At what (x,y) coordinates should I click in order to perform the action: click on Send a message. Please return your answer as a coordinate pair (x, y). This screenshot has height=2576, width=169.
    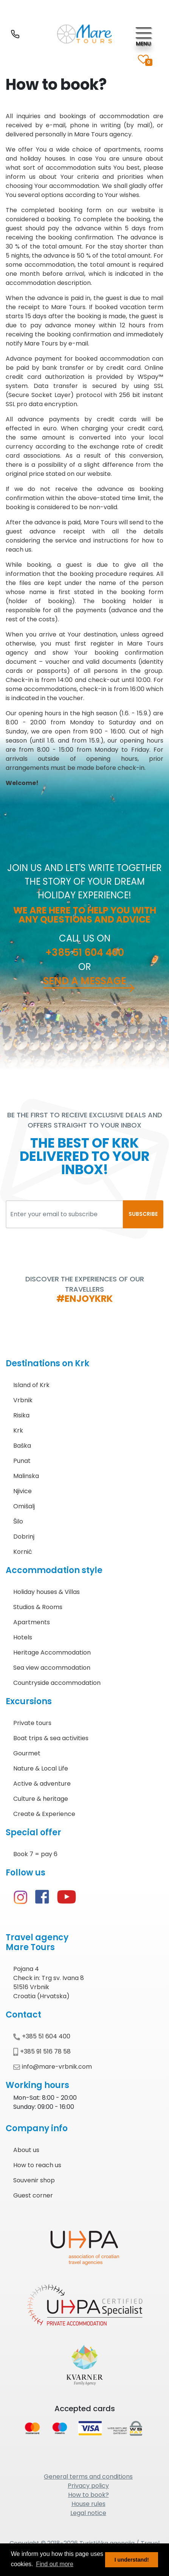
    Looking at the image, I should click on (84, 981).